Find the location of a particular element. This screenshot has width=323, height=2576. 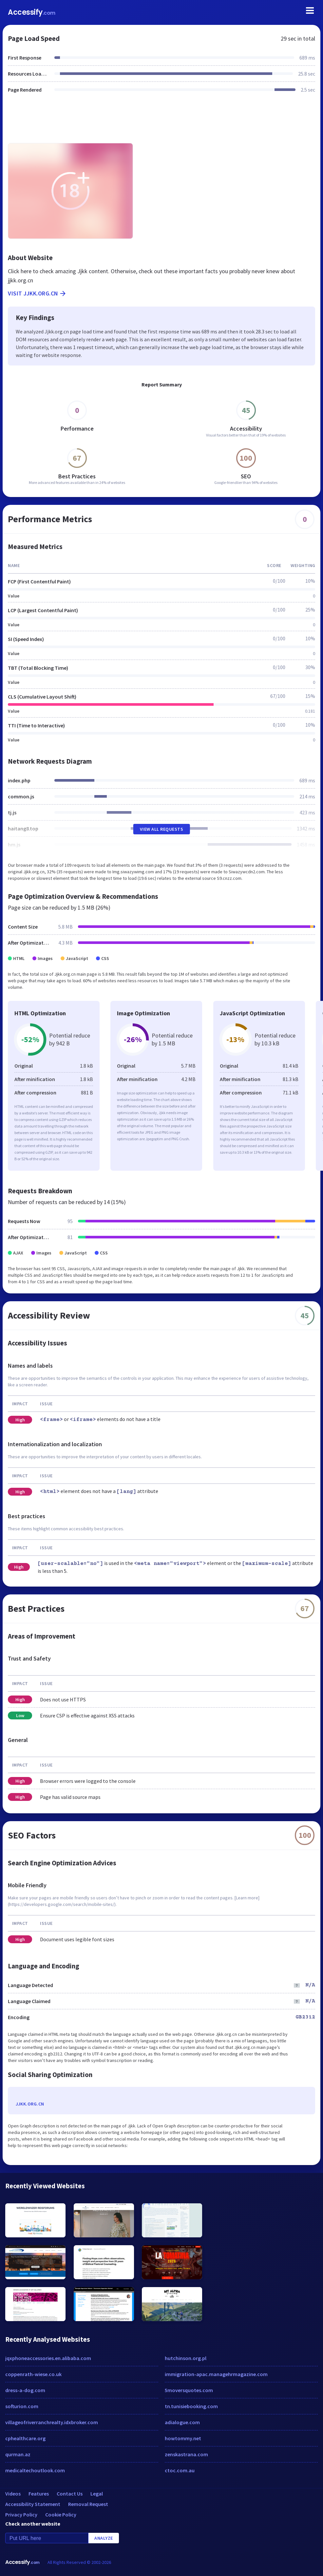

Privacy Policy is located at coordinates (21, 2514).